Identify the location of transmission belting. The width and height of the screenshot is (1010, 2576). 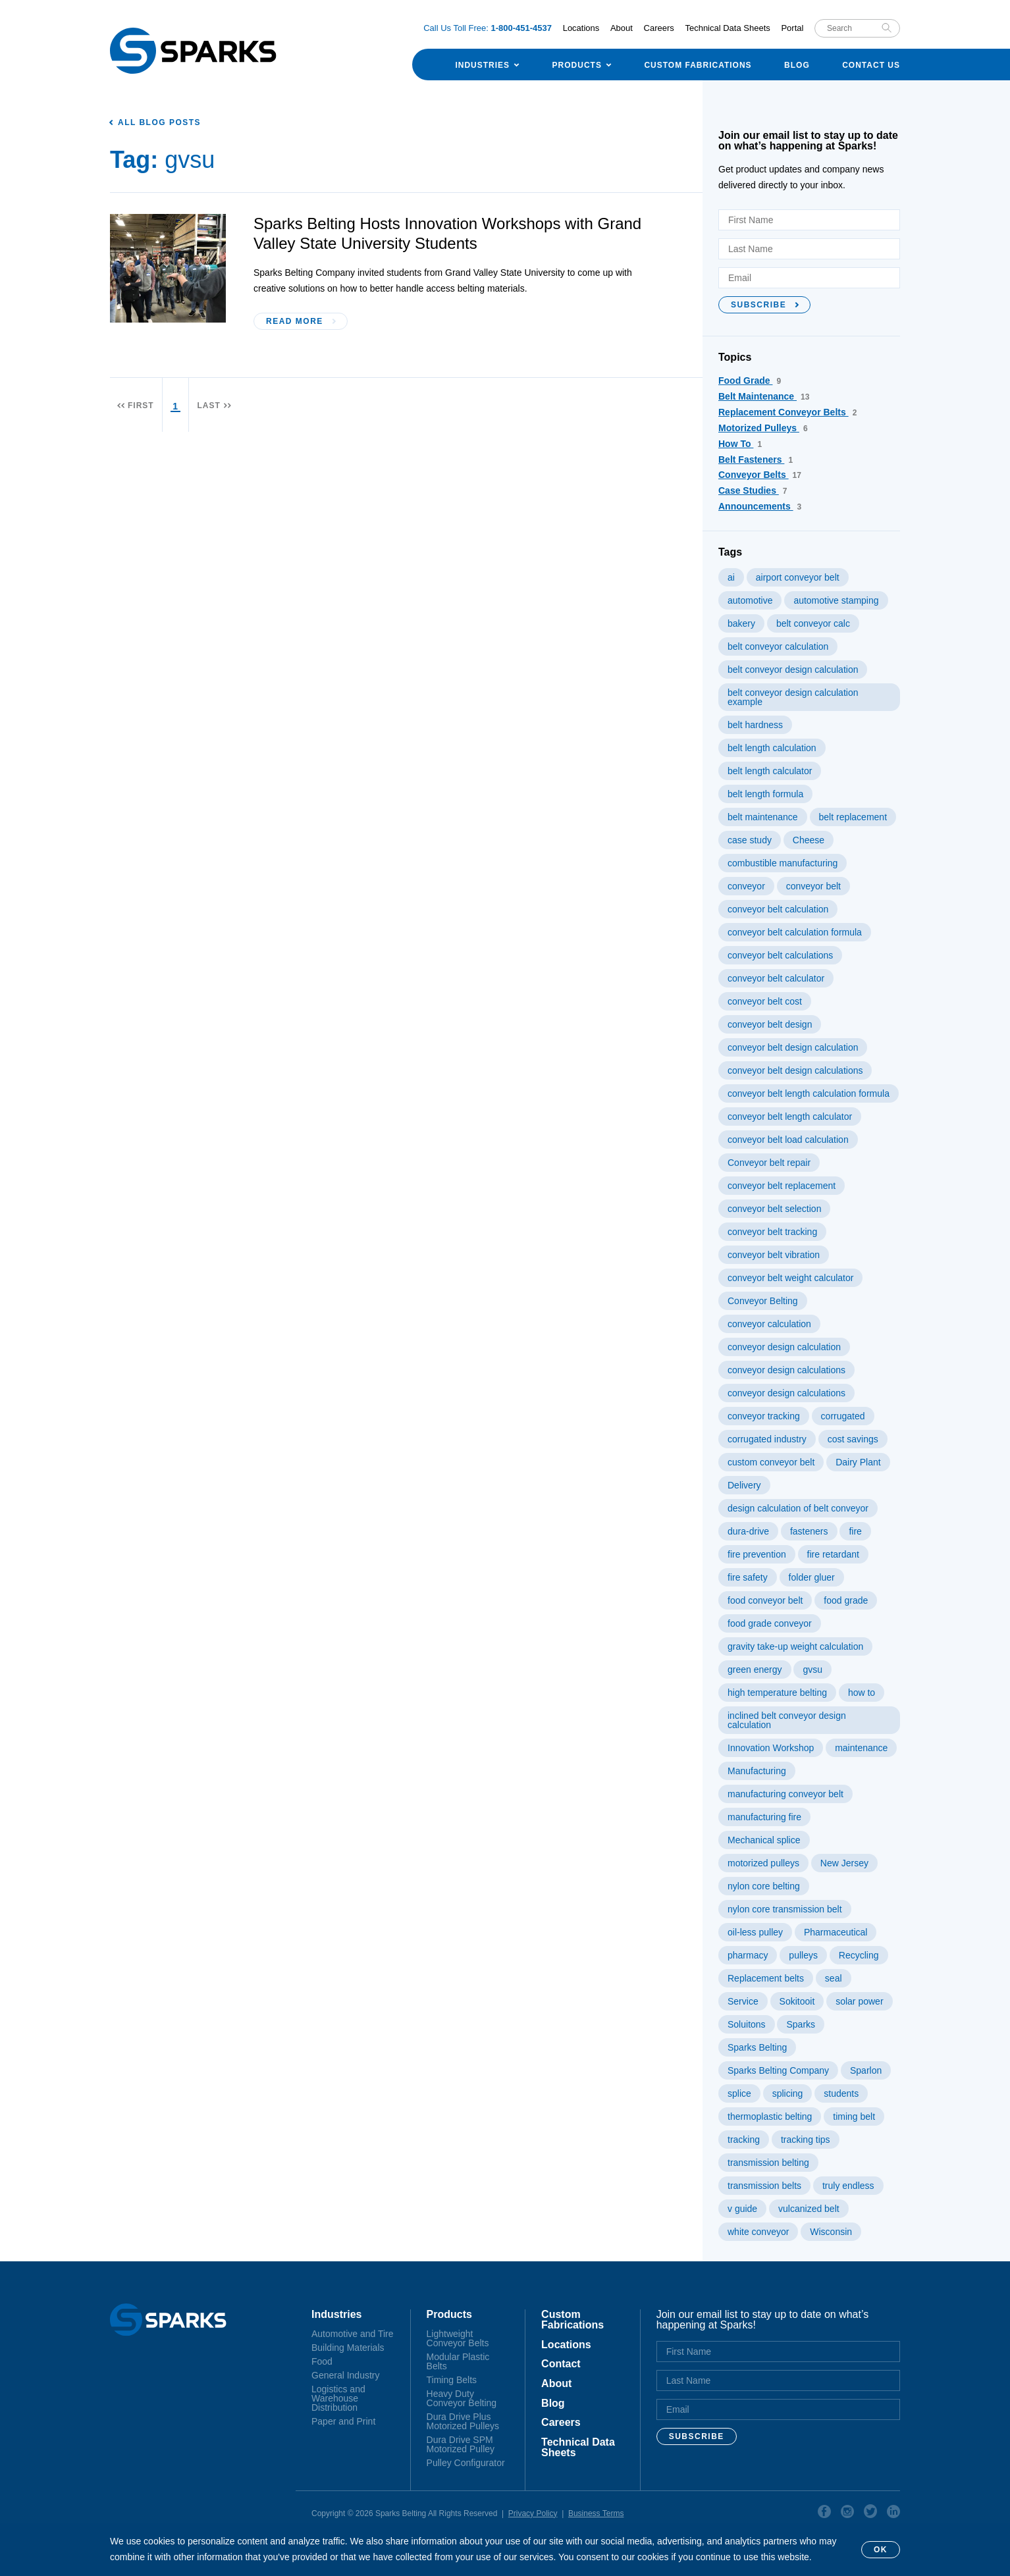
(768, 2162).